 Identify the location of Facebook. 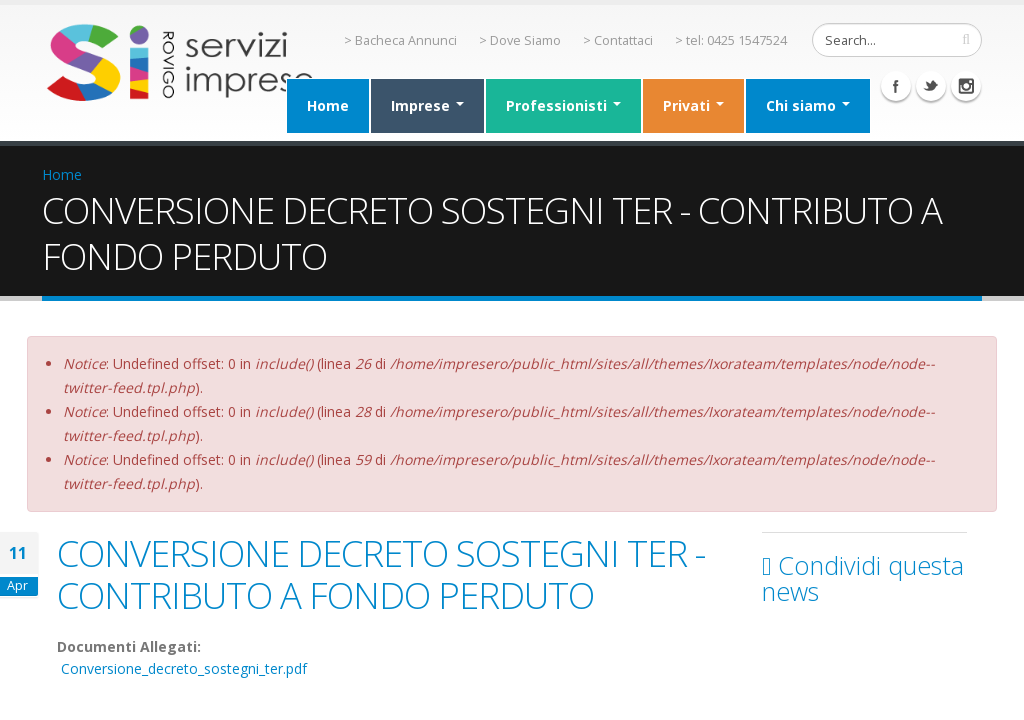
(896, 86).